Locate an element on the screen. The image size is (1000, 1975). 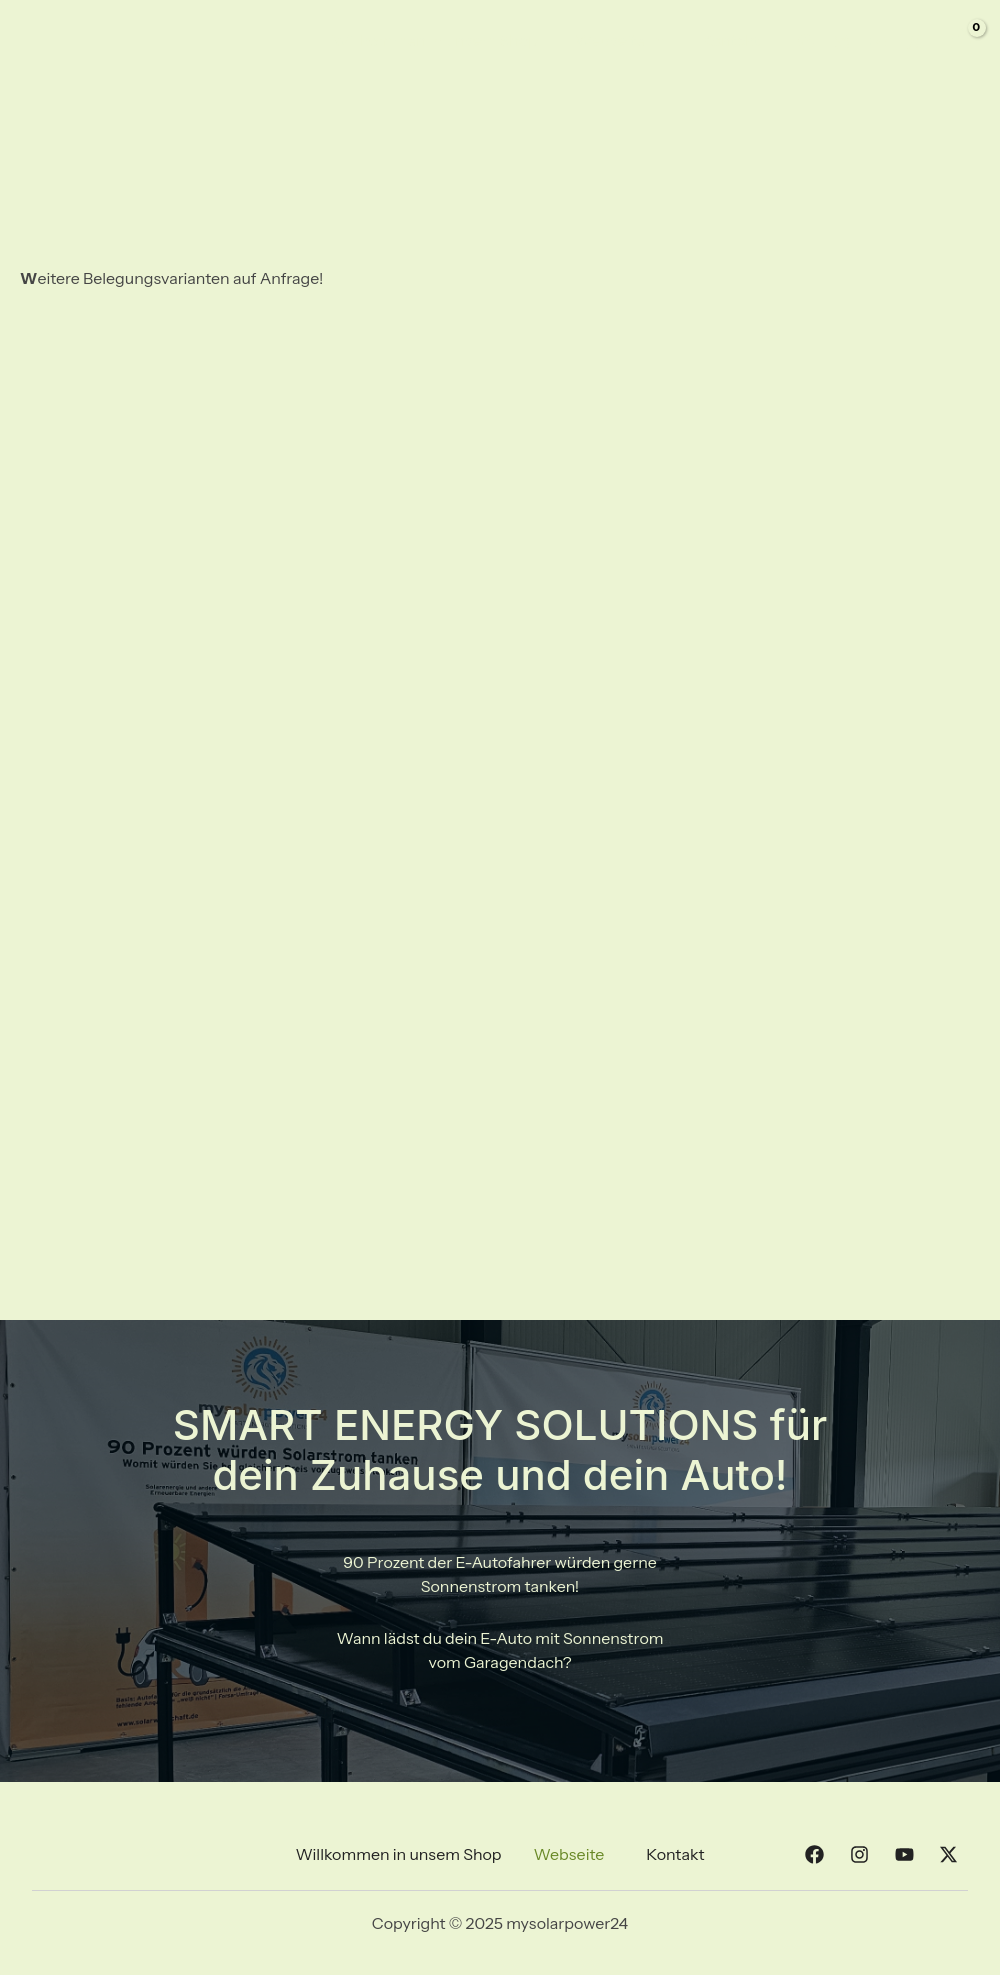
[application] is located at coordinates (663, 40).